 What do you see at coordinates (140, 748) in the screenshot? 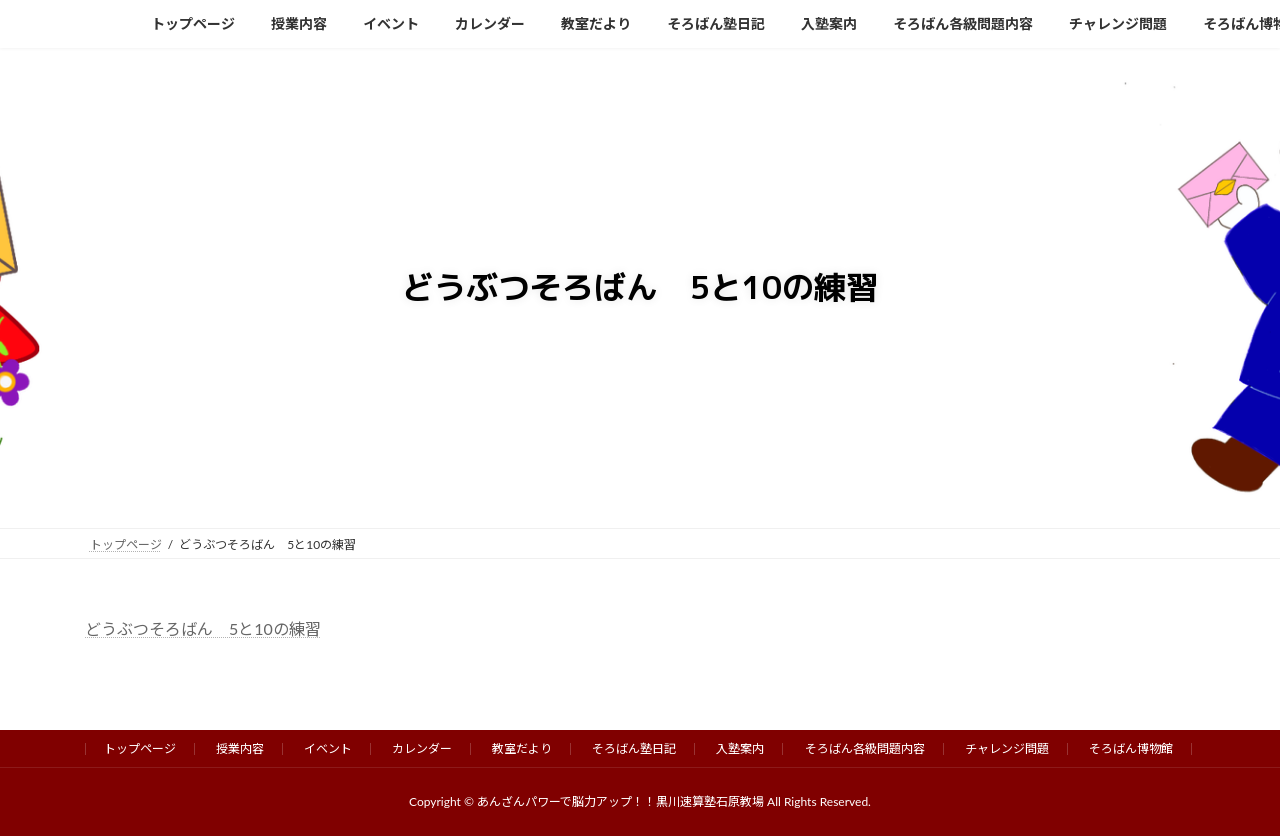
I see `トップページ` at bounding box center [140, 748].